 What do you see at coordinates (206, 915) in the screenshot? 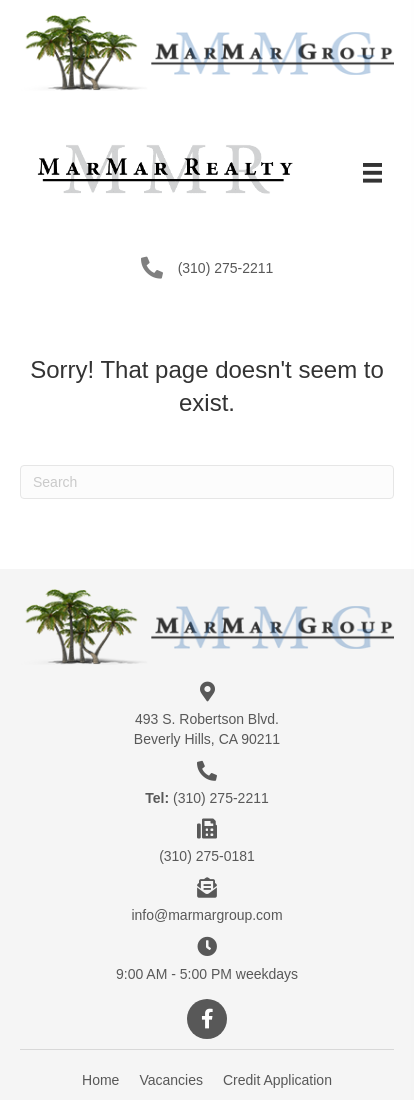
I see `info@marmargroup.com` at bounding box center [206, 915].